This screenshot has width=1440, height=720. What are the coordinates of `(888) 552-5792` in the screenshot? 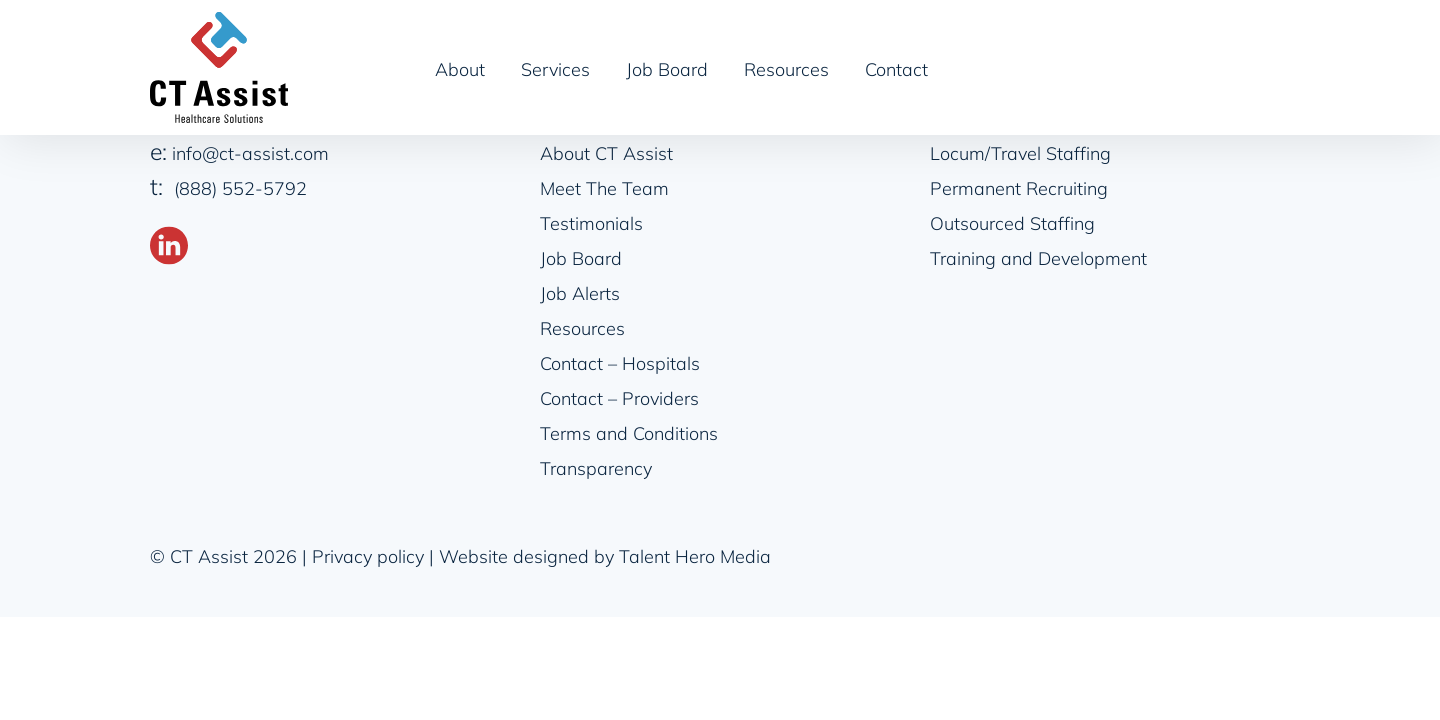 It's located at (240, 188).